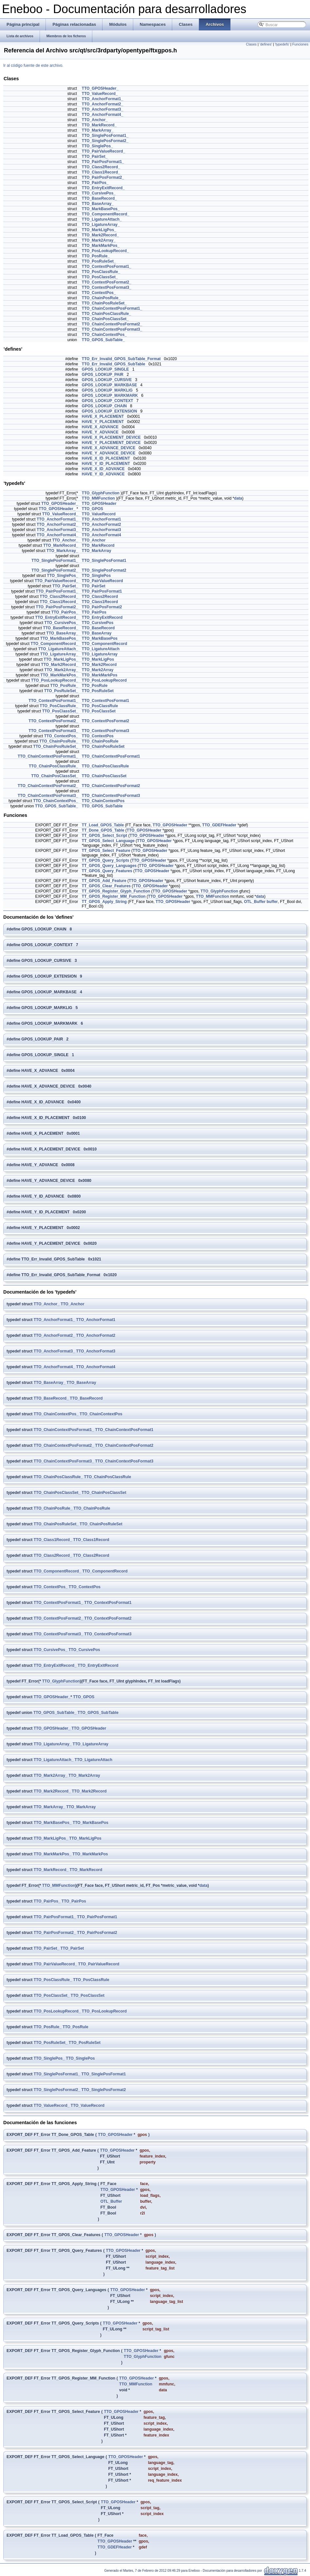 The width and height of the screenshot is (310, 2576). I want to click on HAVE_Y_PLACEMENT, so click(103, 421).